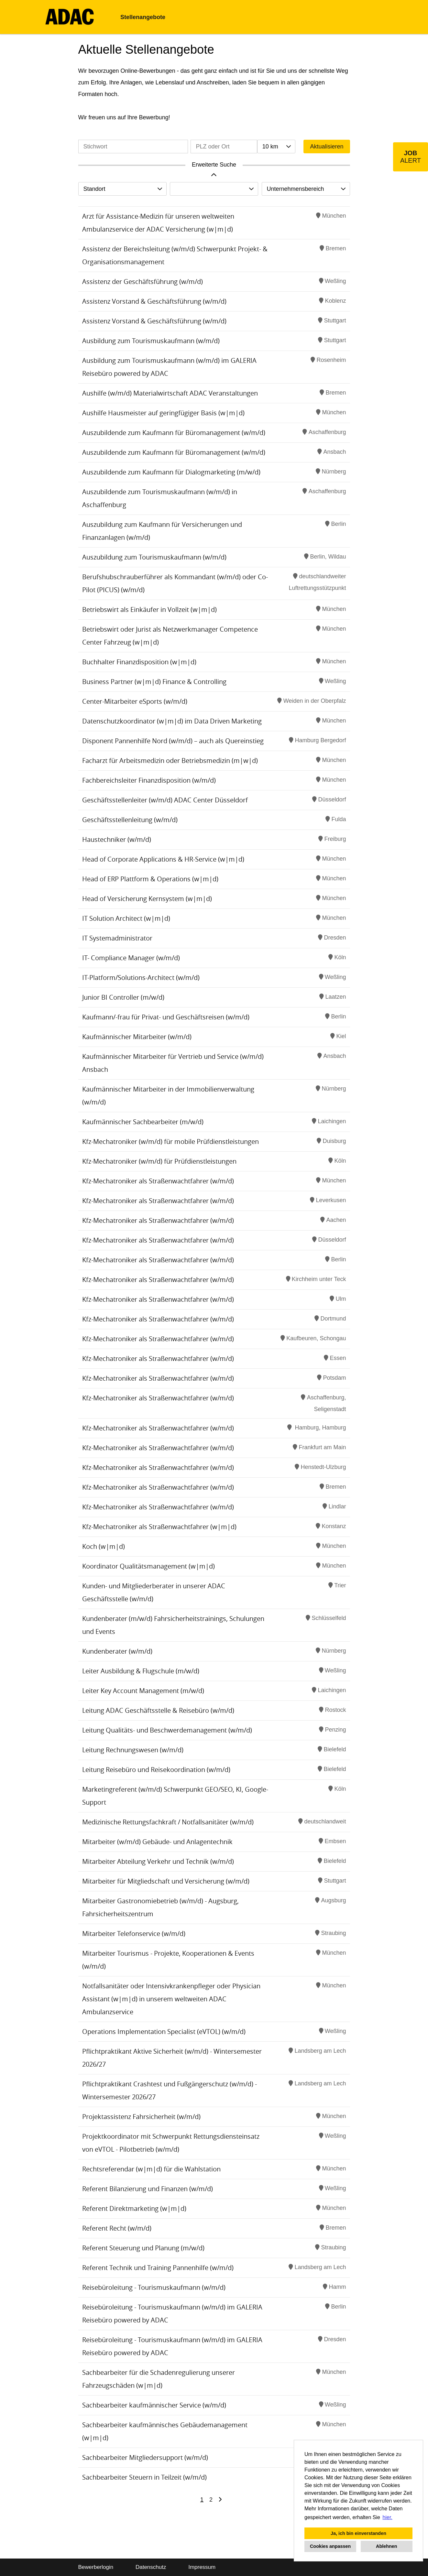  Describe the element at coordinates (151, 2567) in the screenshot. I see `Datenschutz` at that location.